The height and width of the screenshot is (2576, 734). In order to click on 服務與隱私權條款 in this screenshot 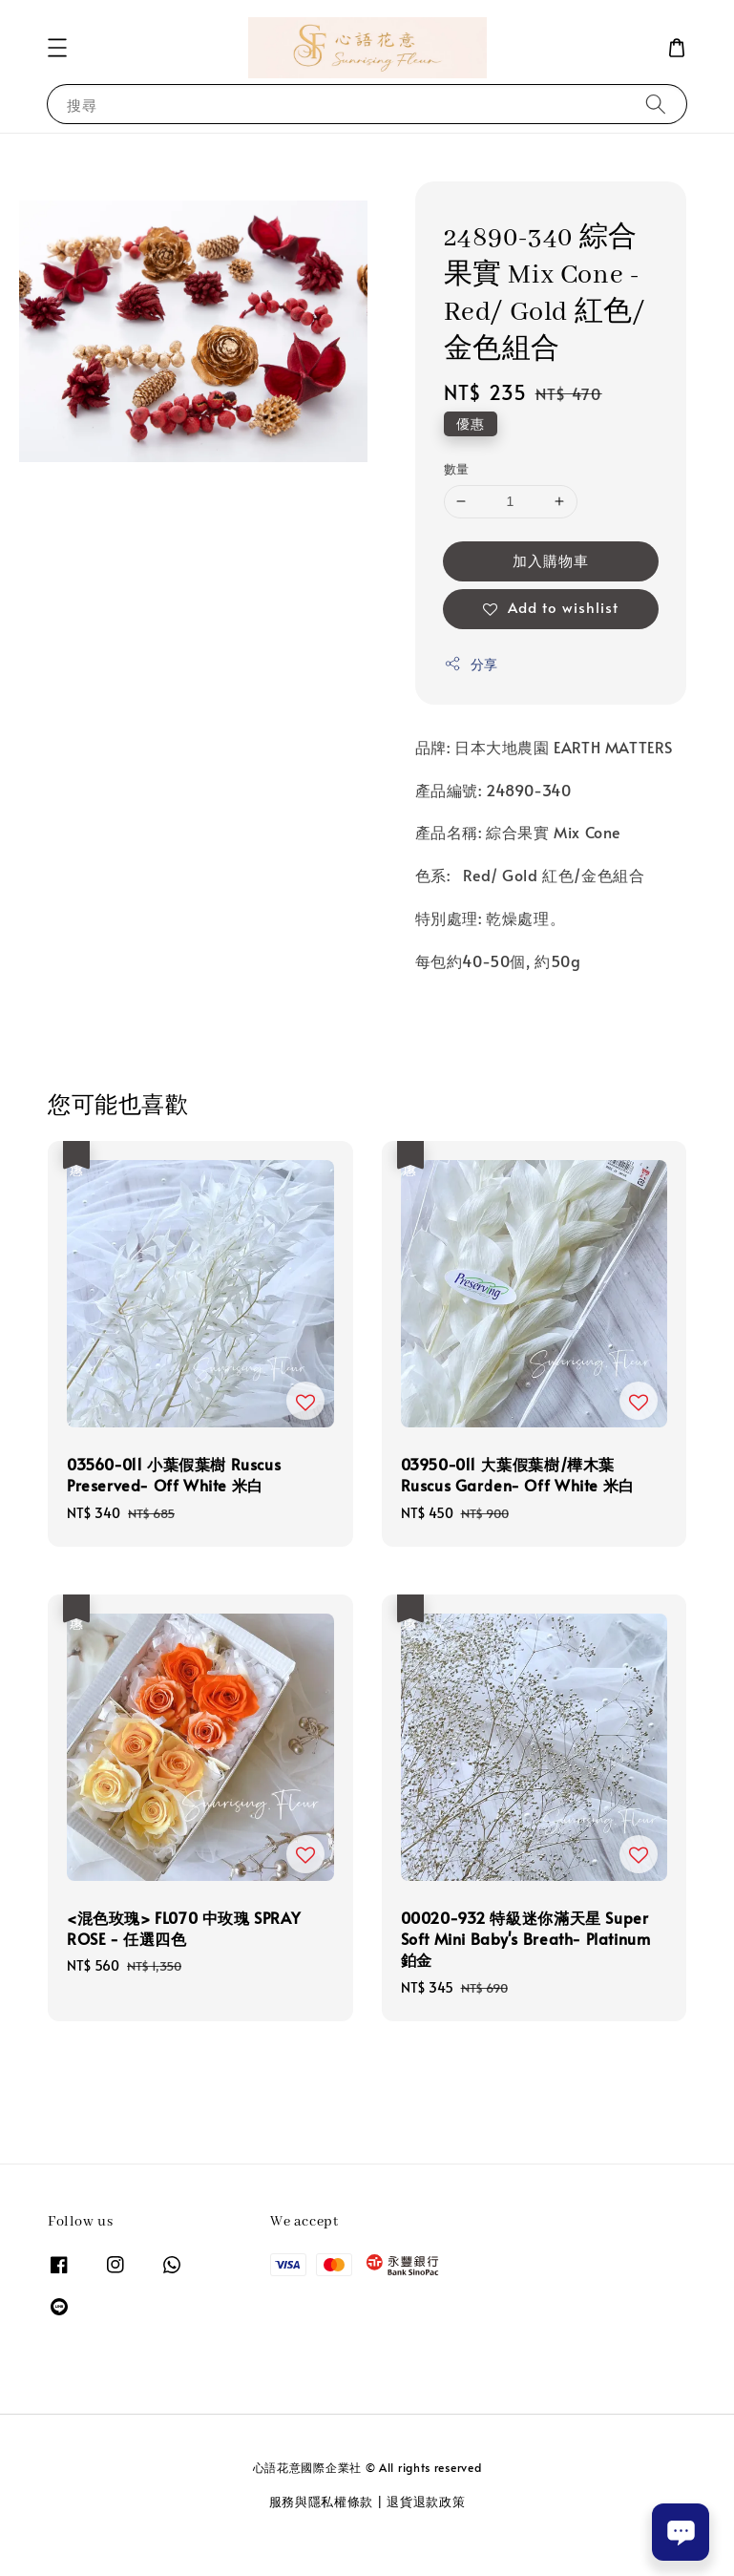, I will do `click(321, 2501)`.